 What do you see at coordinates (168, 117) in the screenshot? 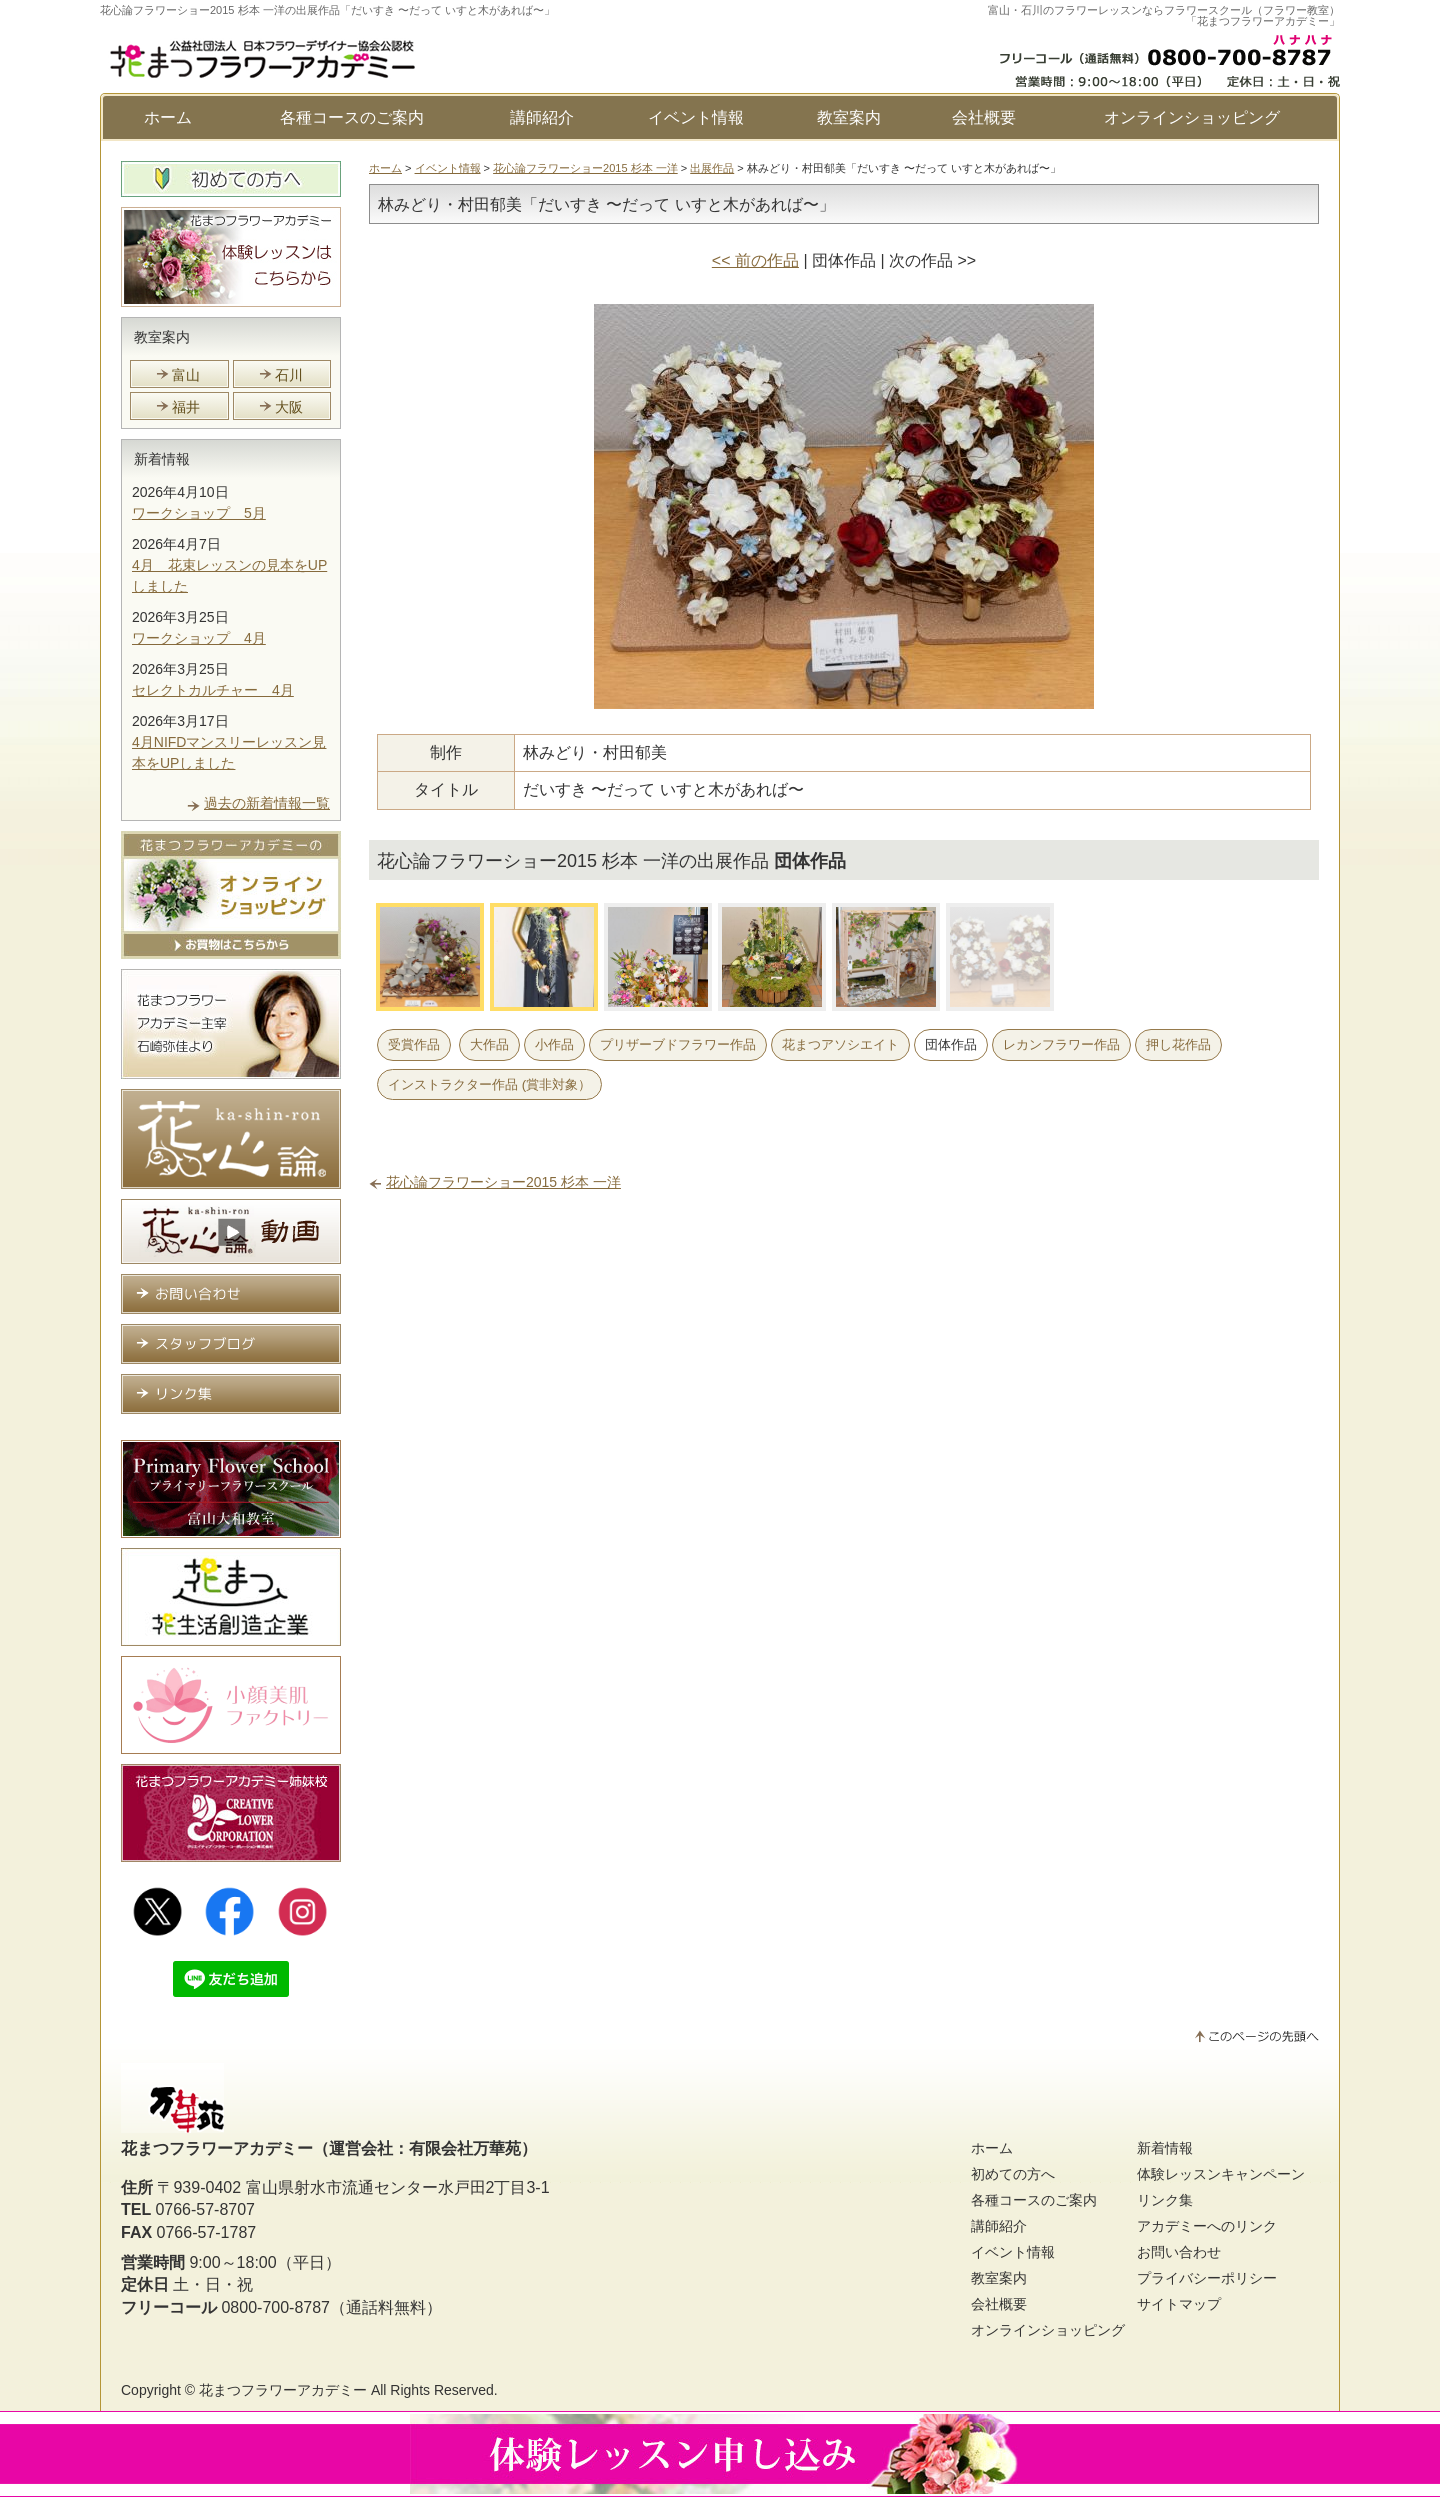
I see `ホーム` at bounding box center [168, 117].